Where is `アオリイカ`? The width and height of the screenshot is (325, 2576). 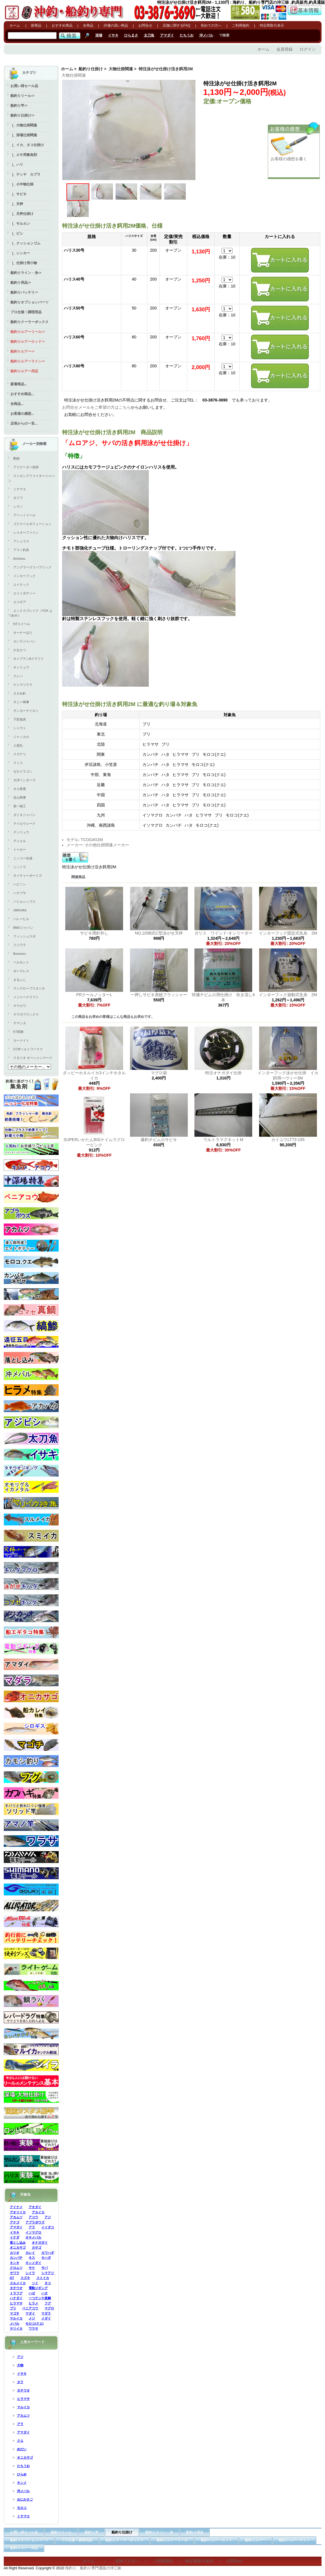
アオリイカ is located at coordinates (18, 2212).